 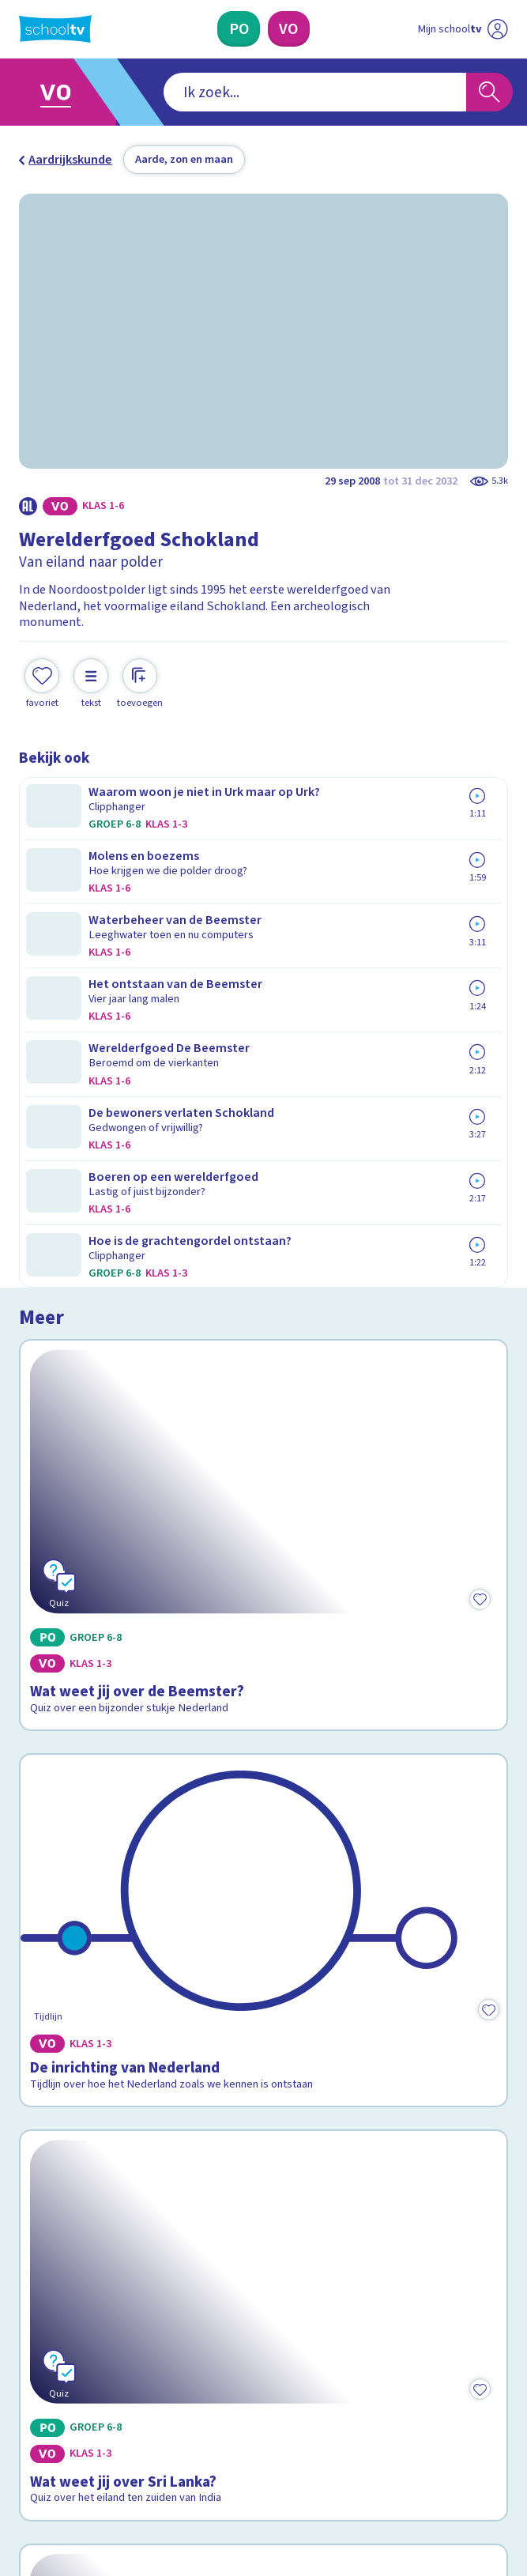 I want to click on [Primair Onderwijs], so click(x=238, y=29).